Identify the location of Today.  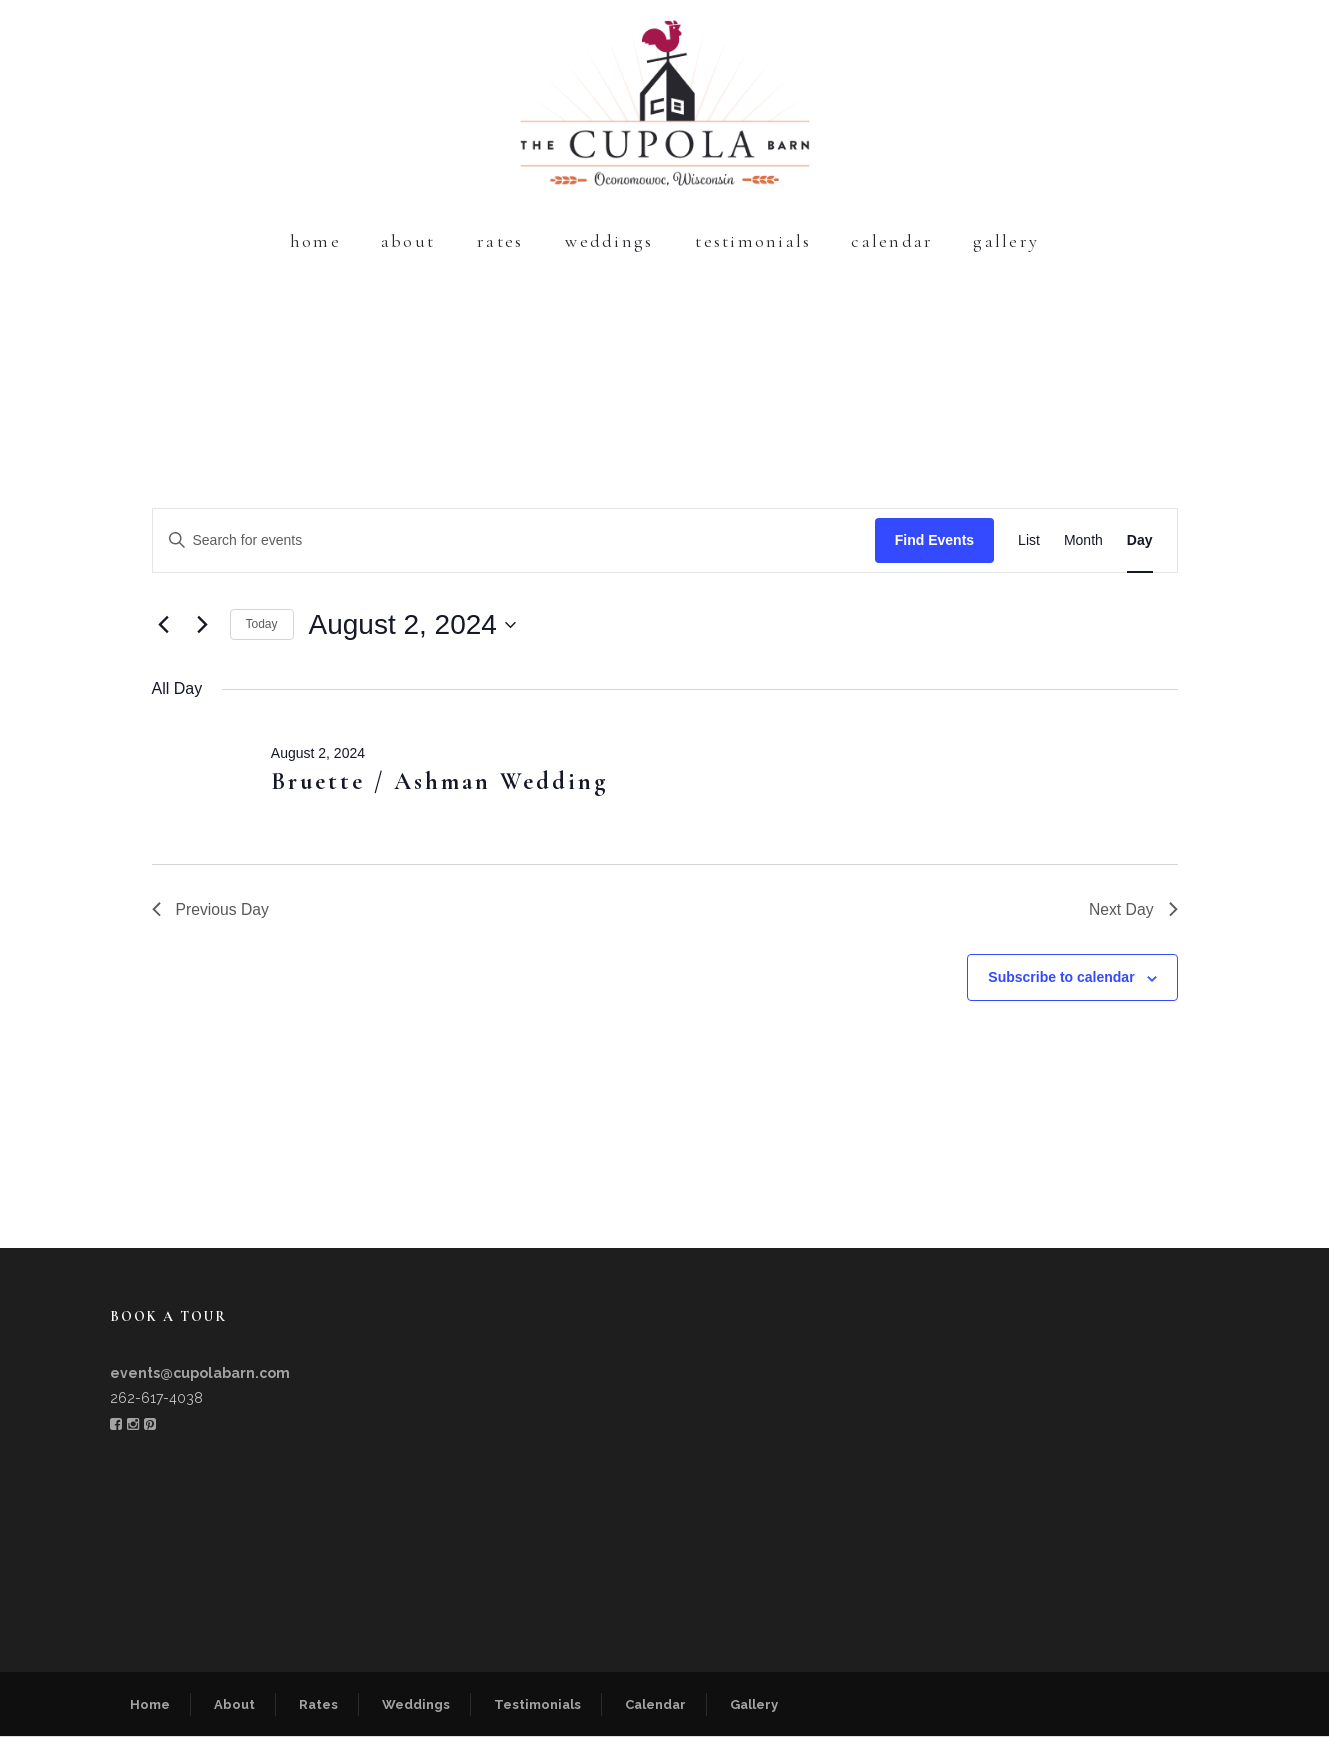
(262, 624).